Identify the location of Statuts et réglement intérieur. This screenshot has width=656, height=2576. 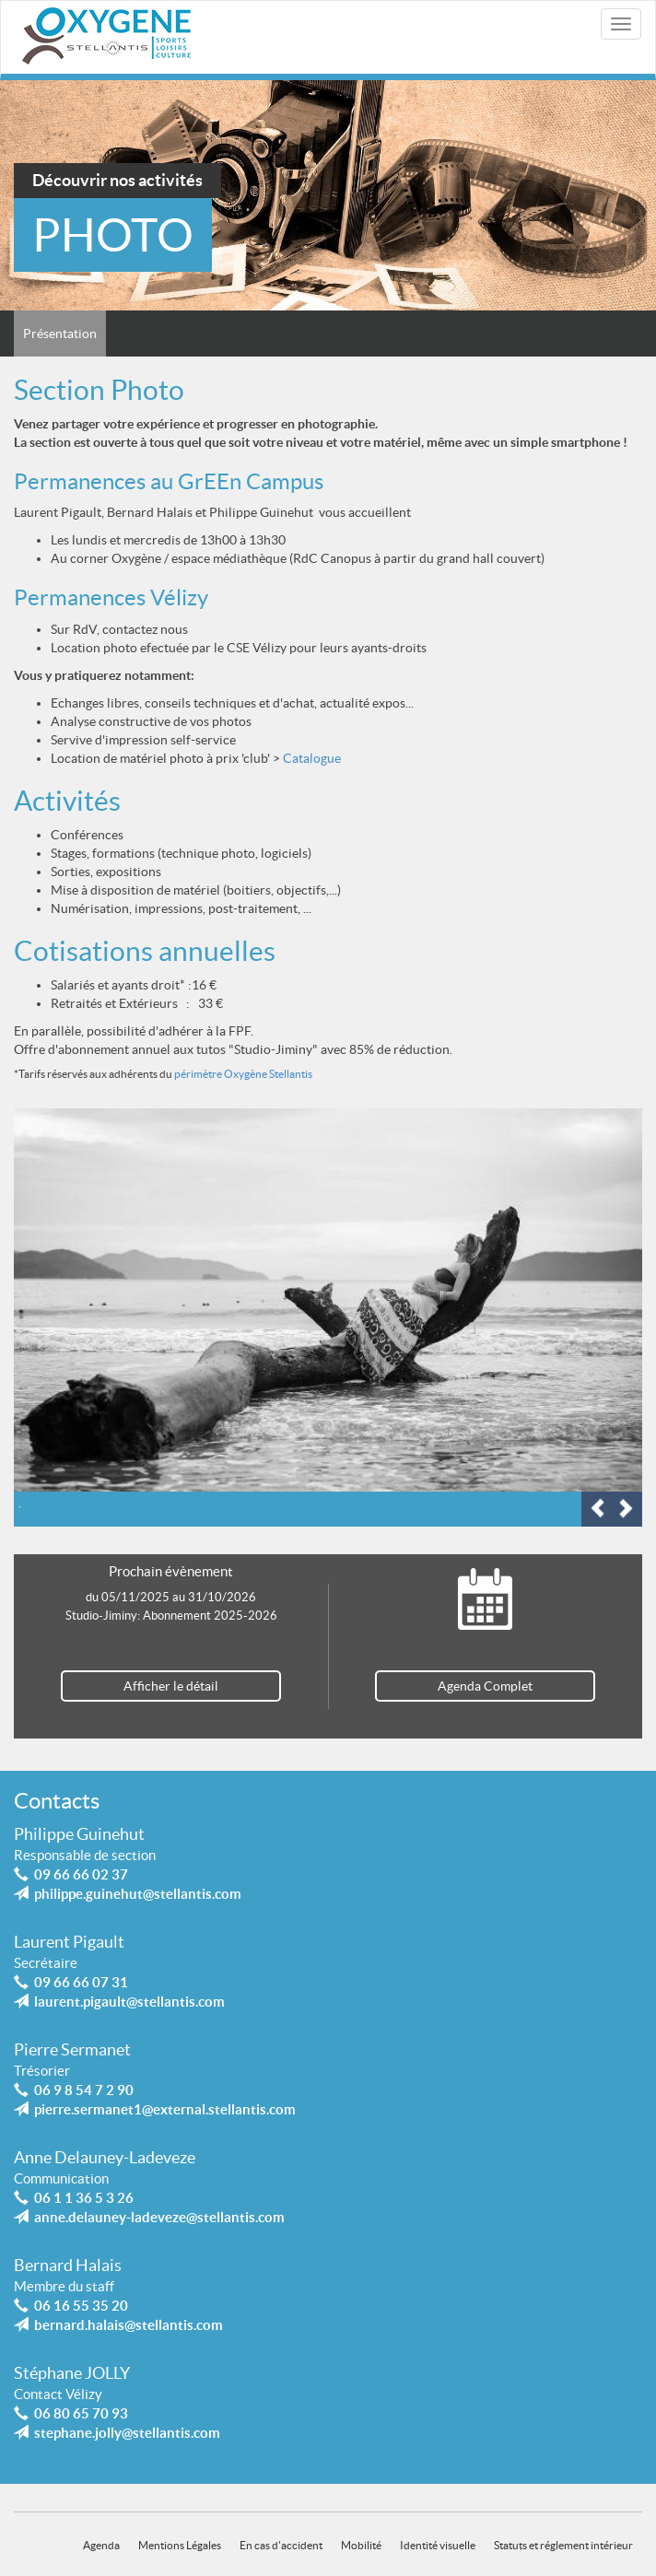
(563, 2544).